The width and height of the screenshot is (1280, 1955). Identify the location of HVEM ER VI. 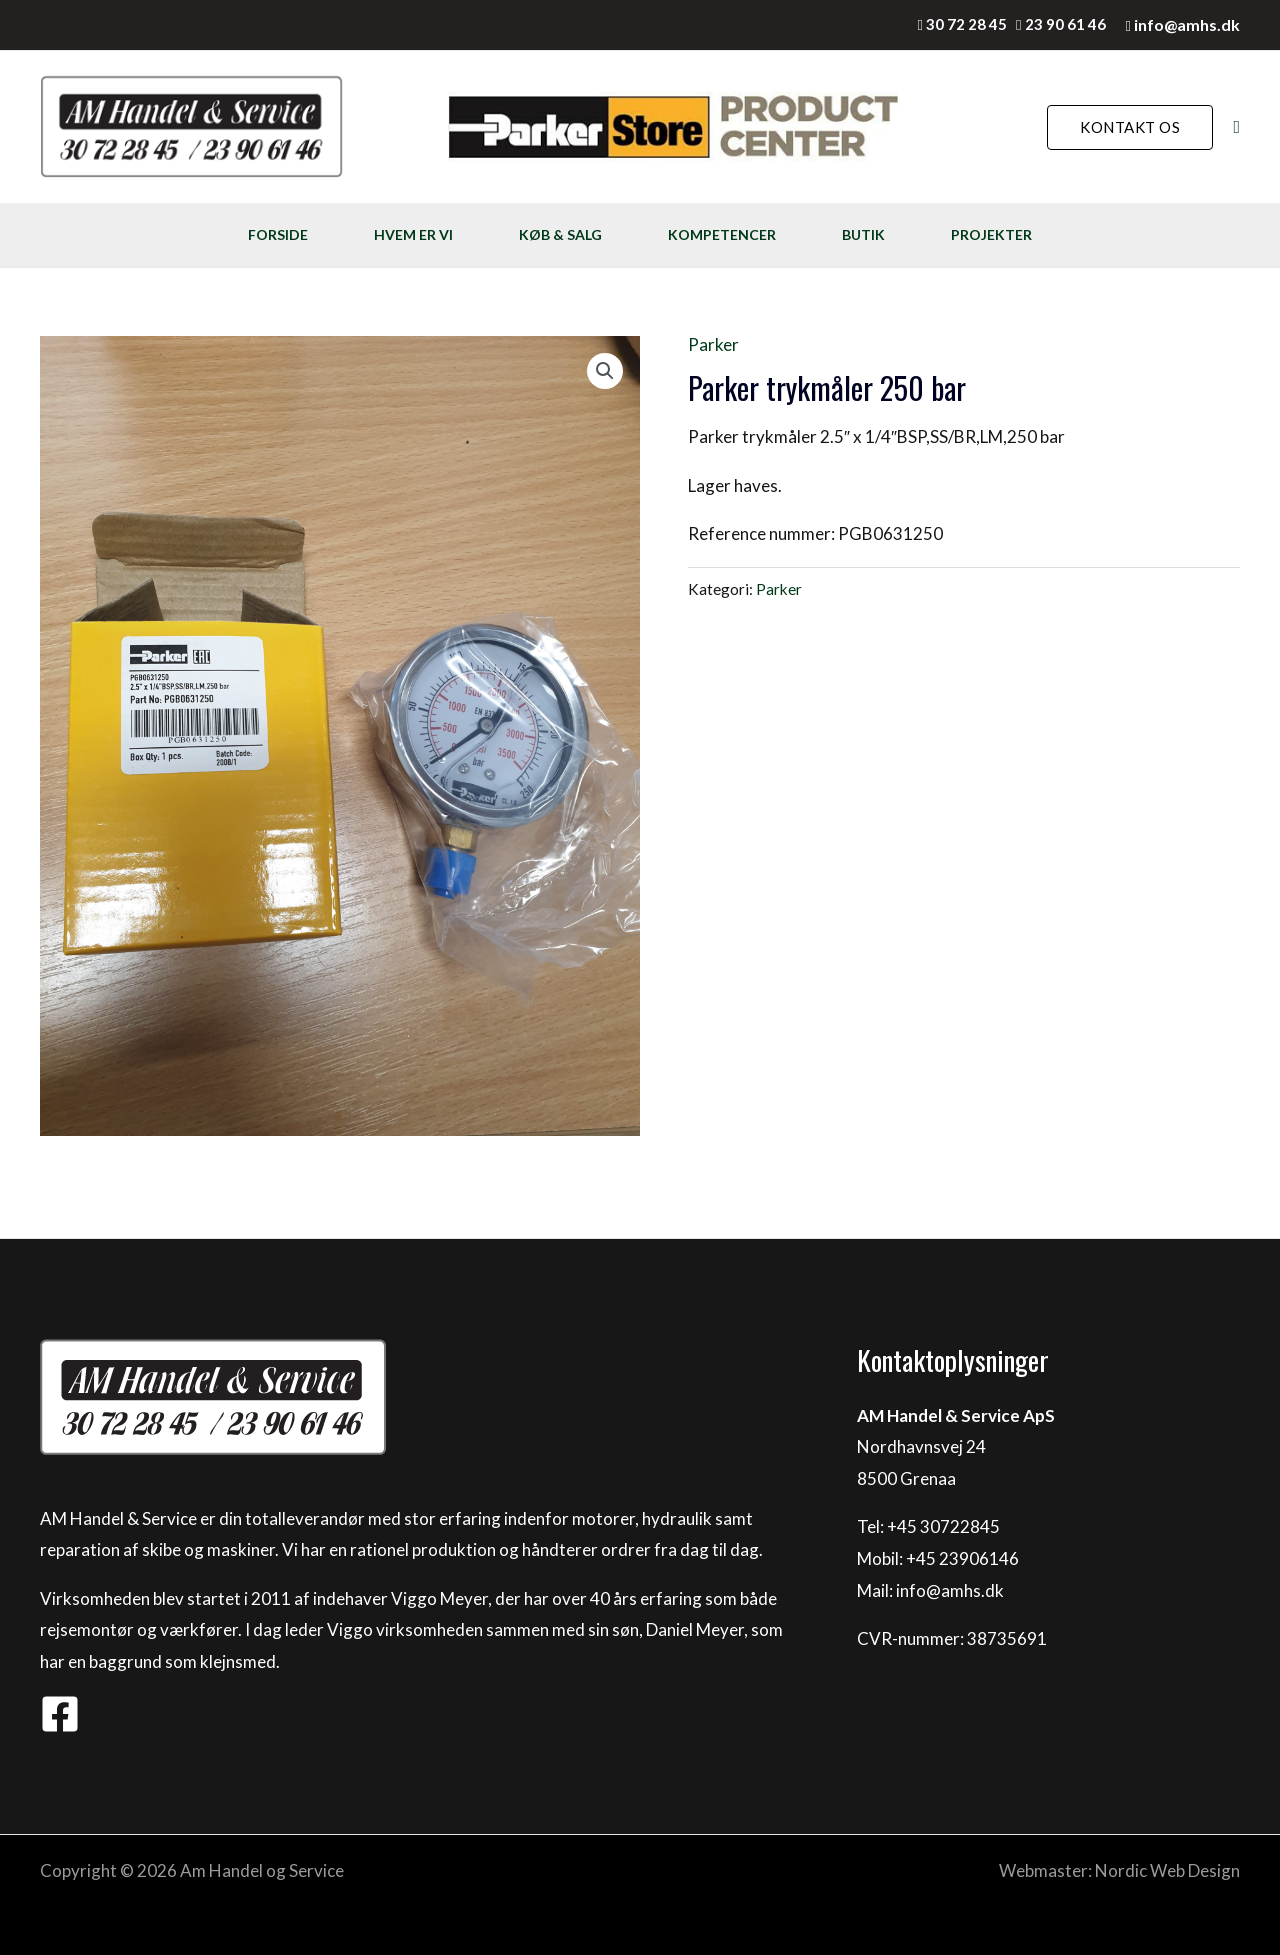
(413, 234).